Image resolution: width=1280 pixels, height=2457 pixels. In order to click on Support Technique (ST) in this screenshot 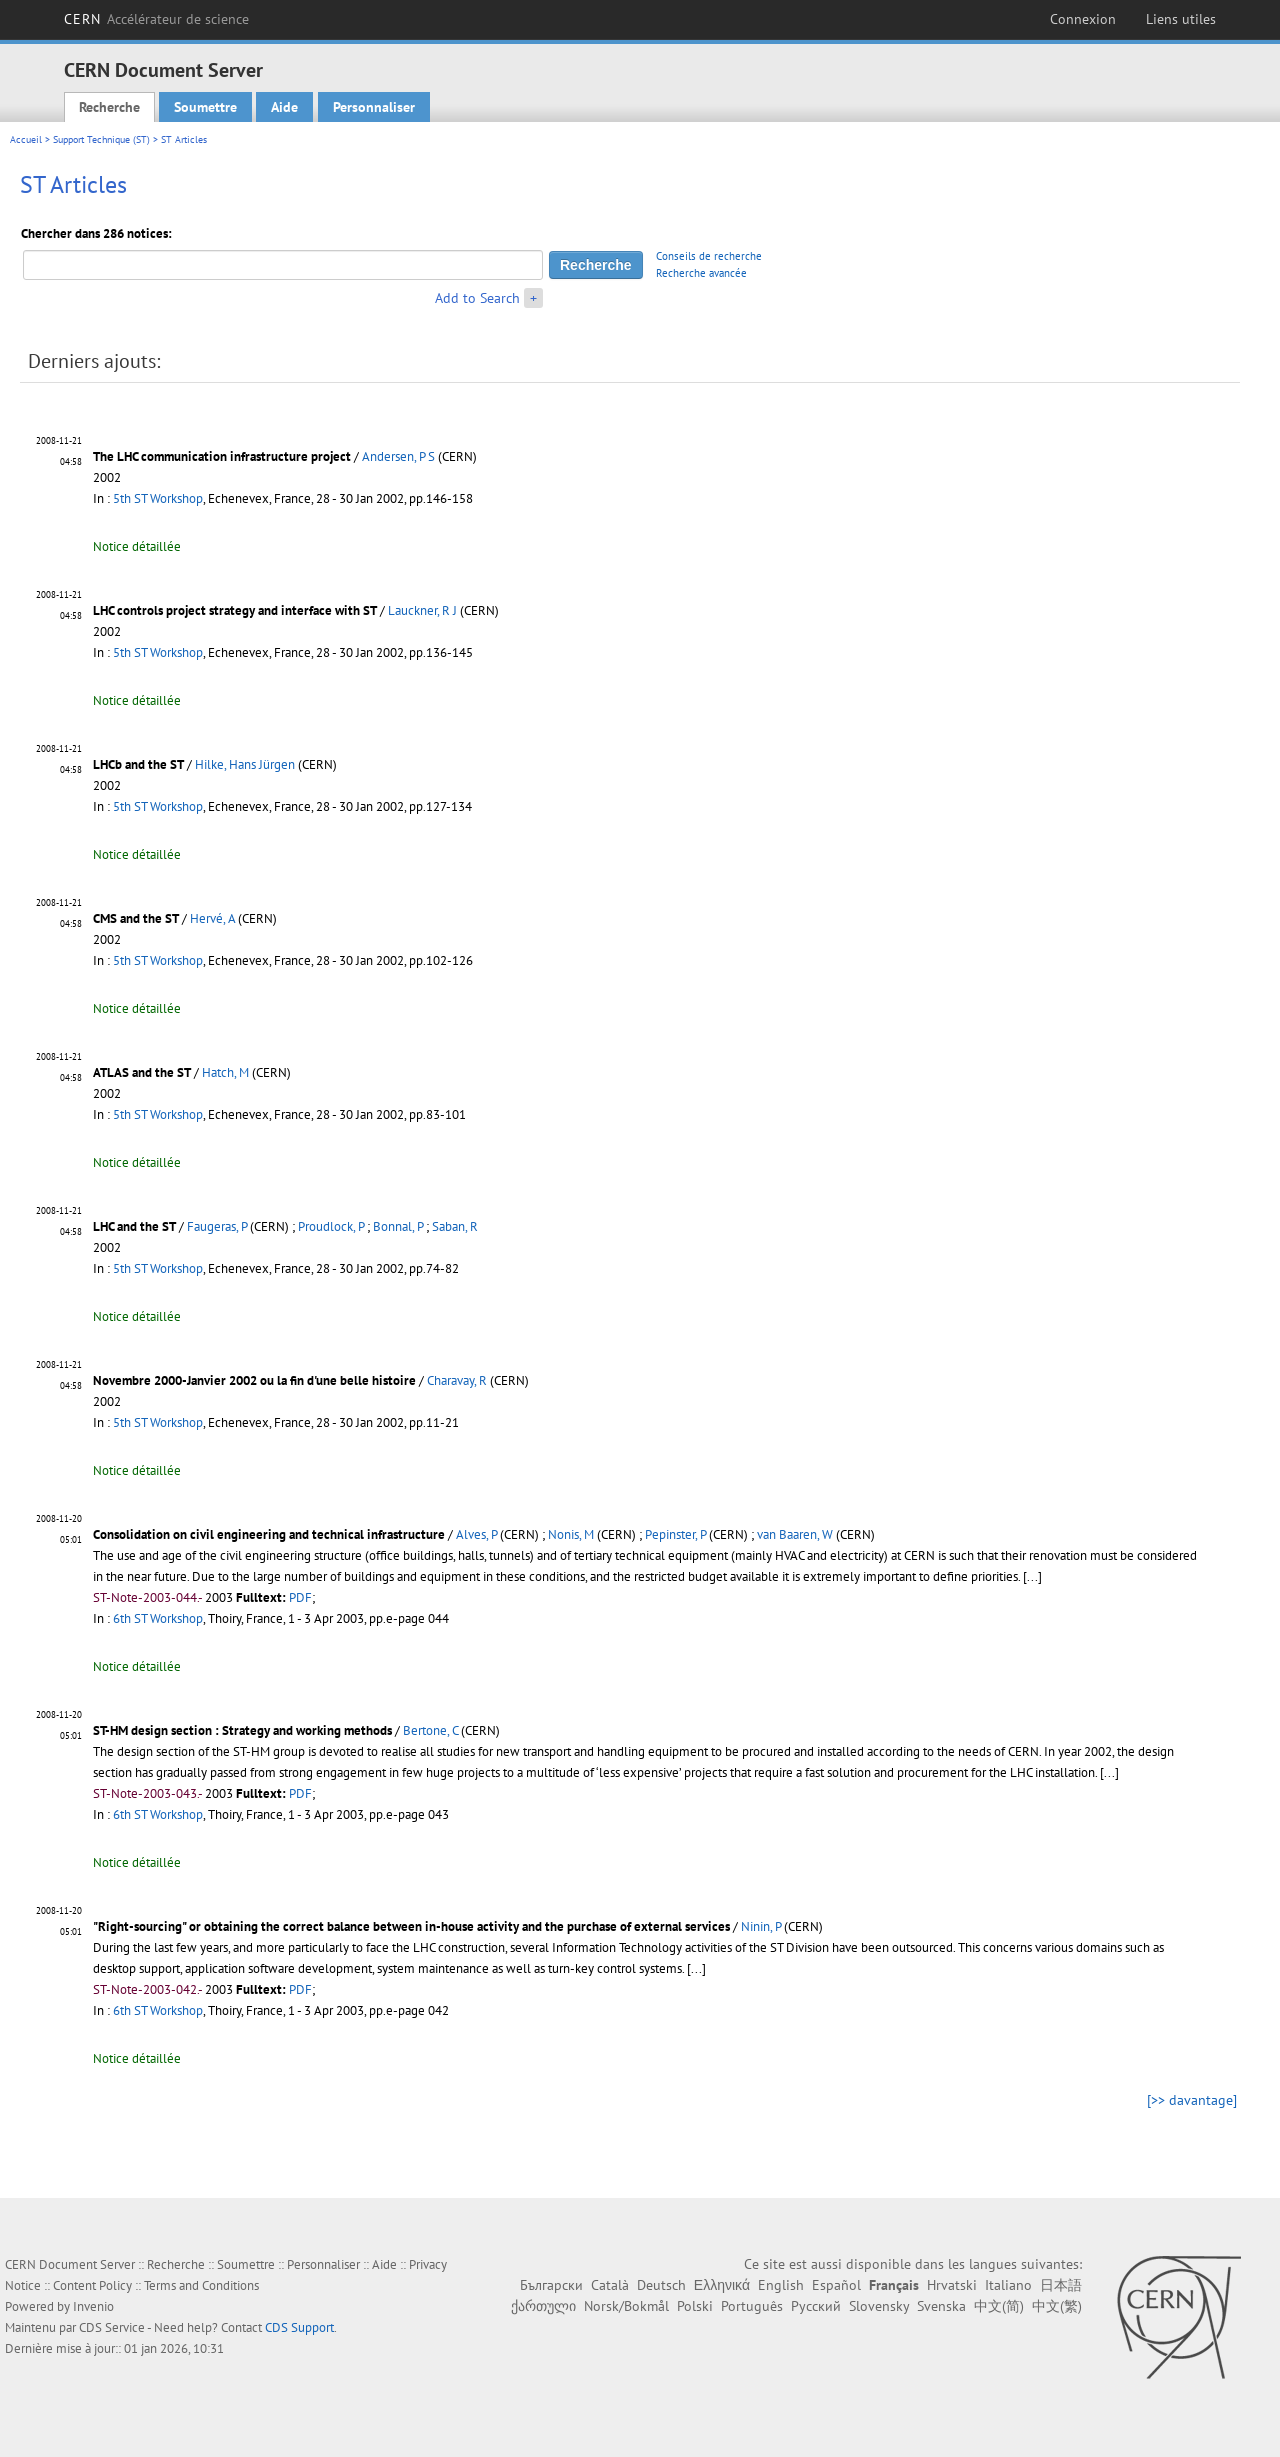, I will do `click(101, 139)`.